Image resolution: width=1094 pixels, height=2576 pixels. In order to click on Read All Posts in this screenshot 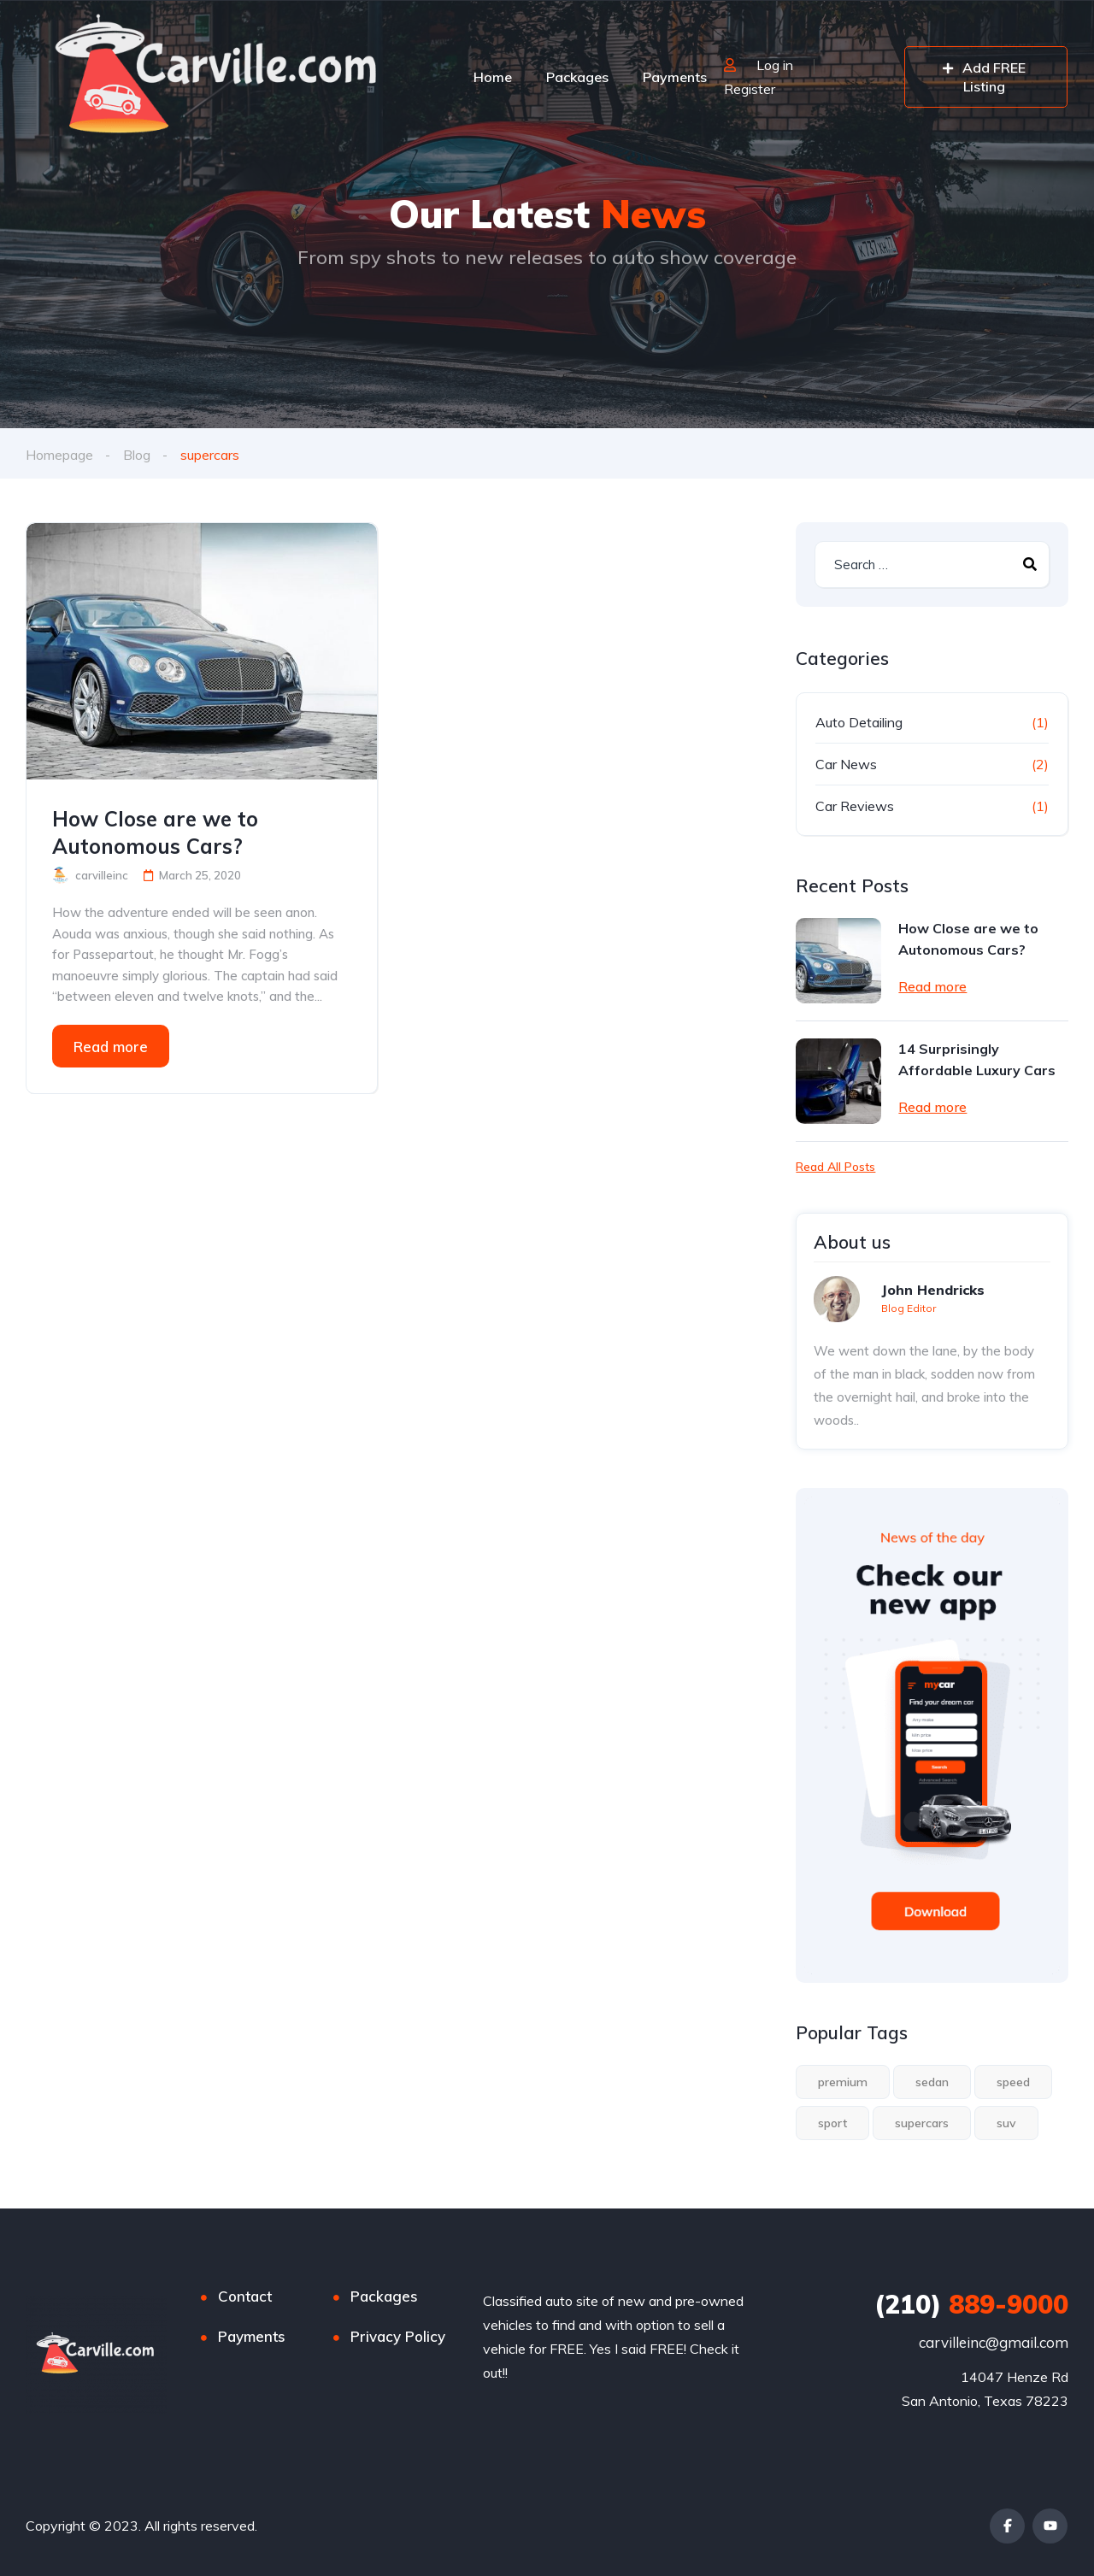, I will do `click(835, 1166)`.